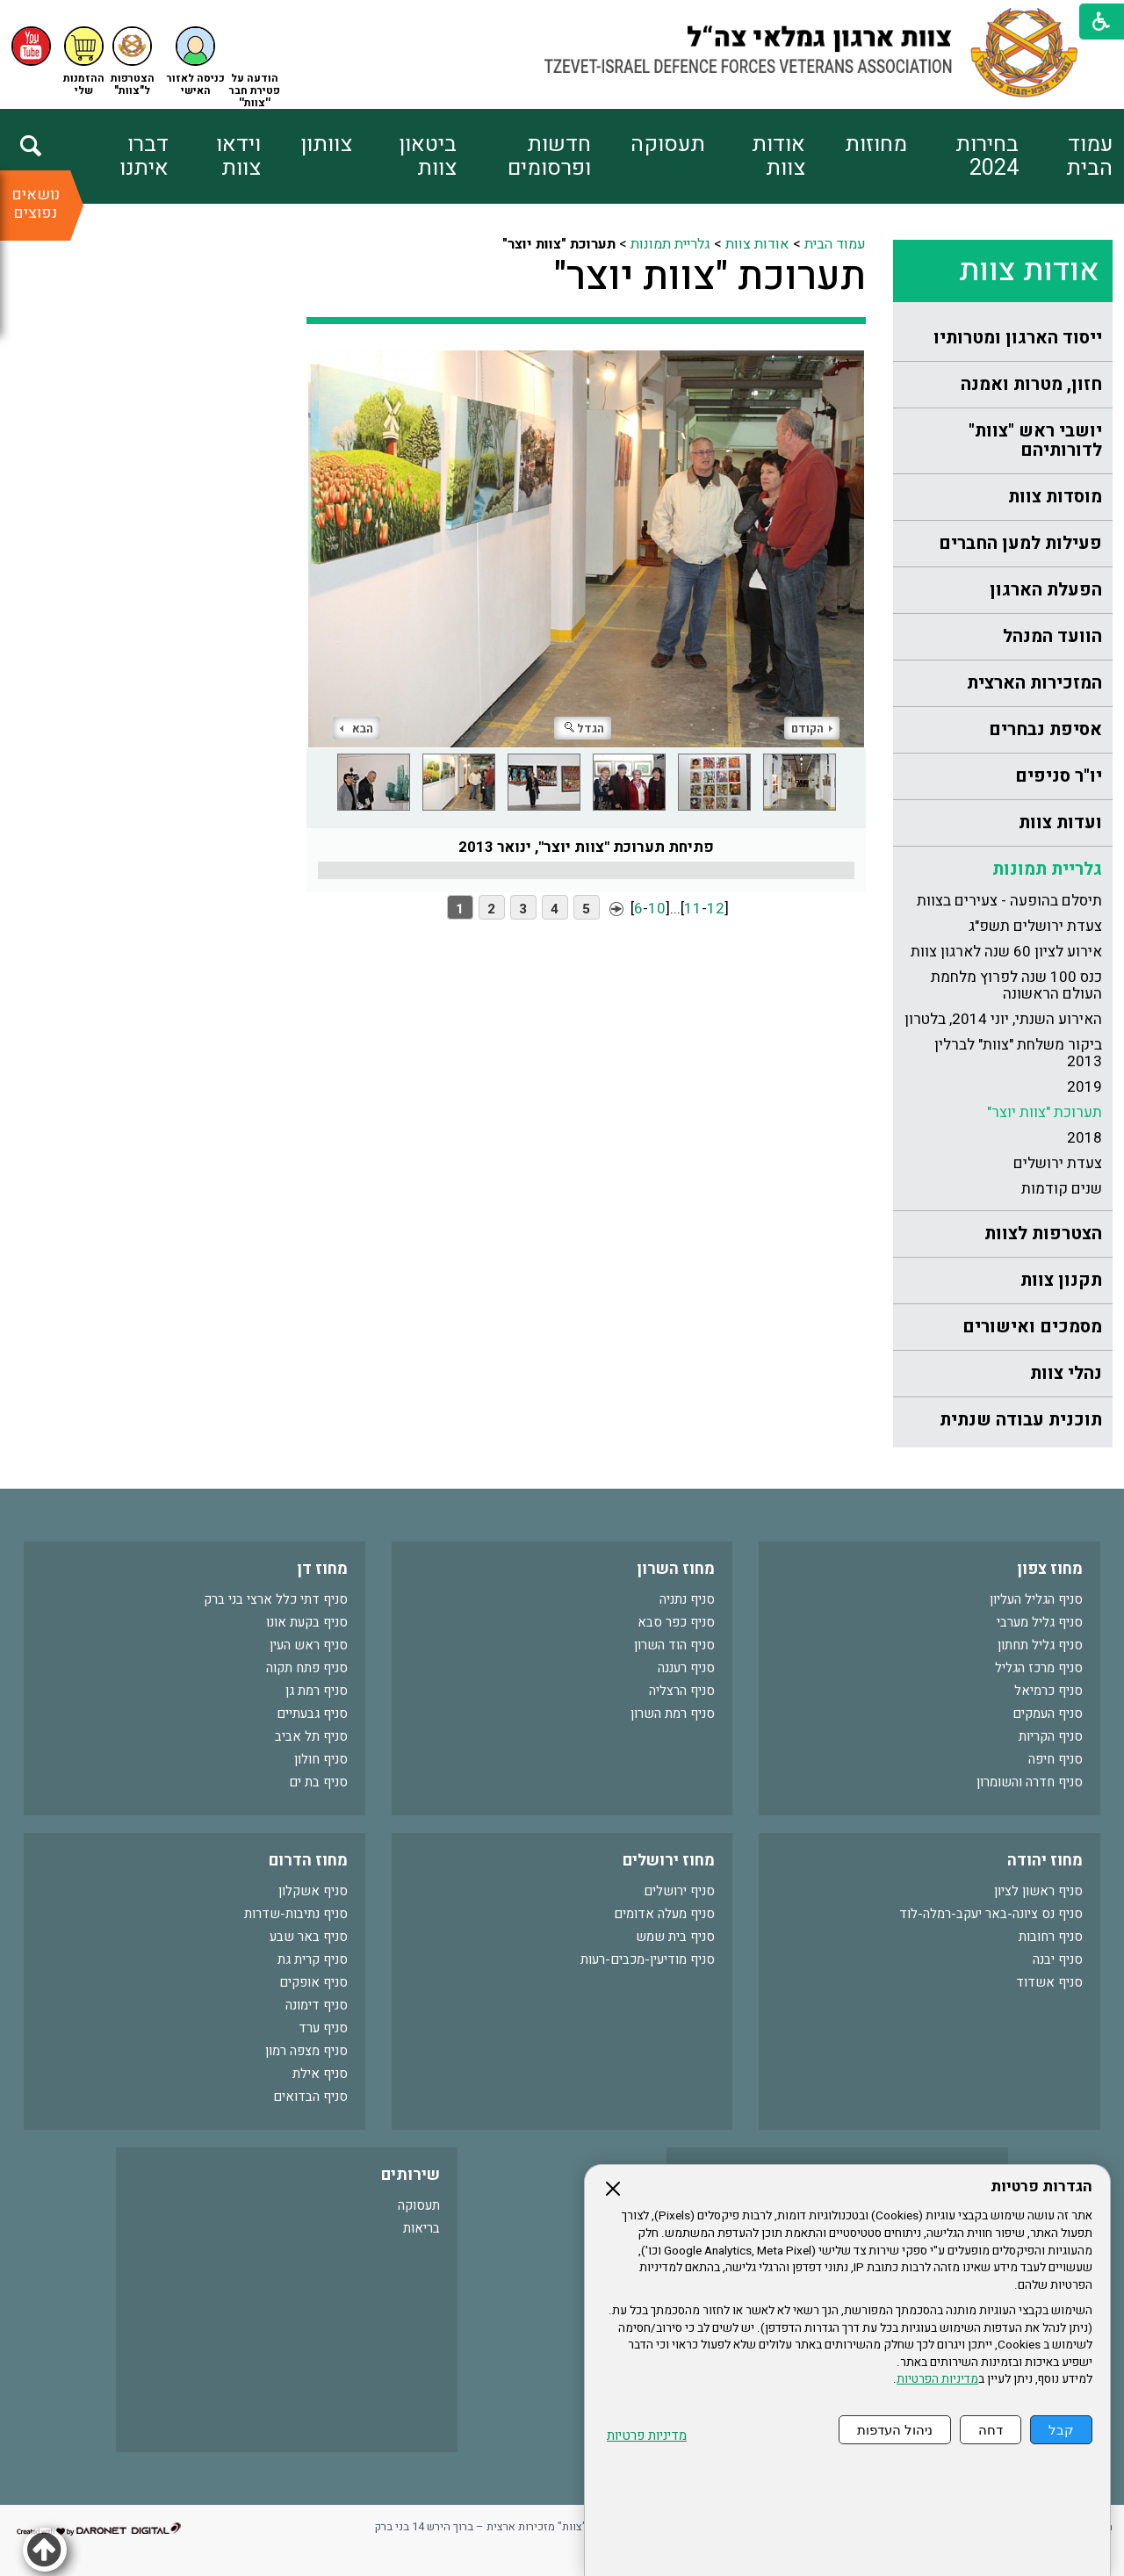  I want to click on נושאים נפוצים, so click(35, 204).